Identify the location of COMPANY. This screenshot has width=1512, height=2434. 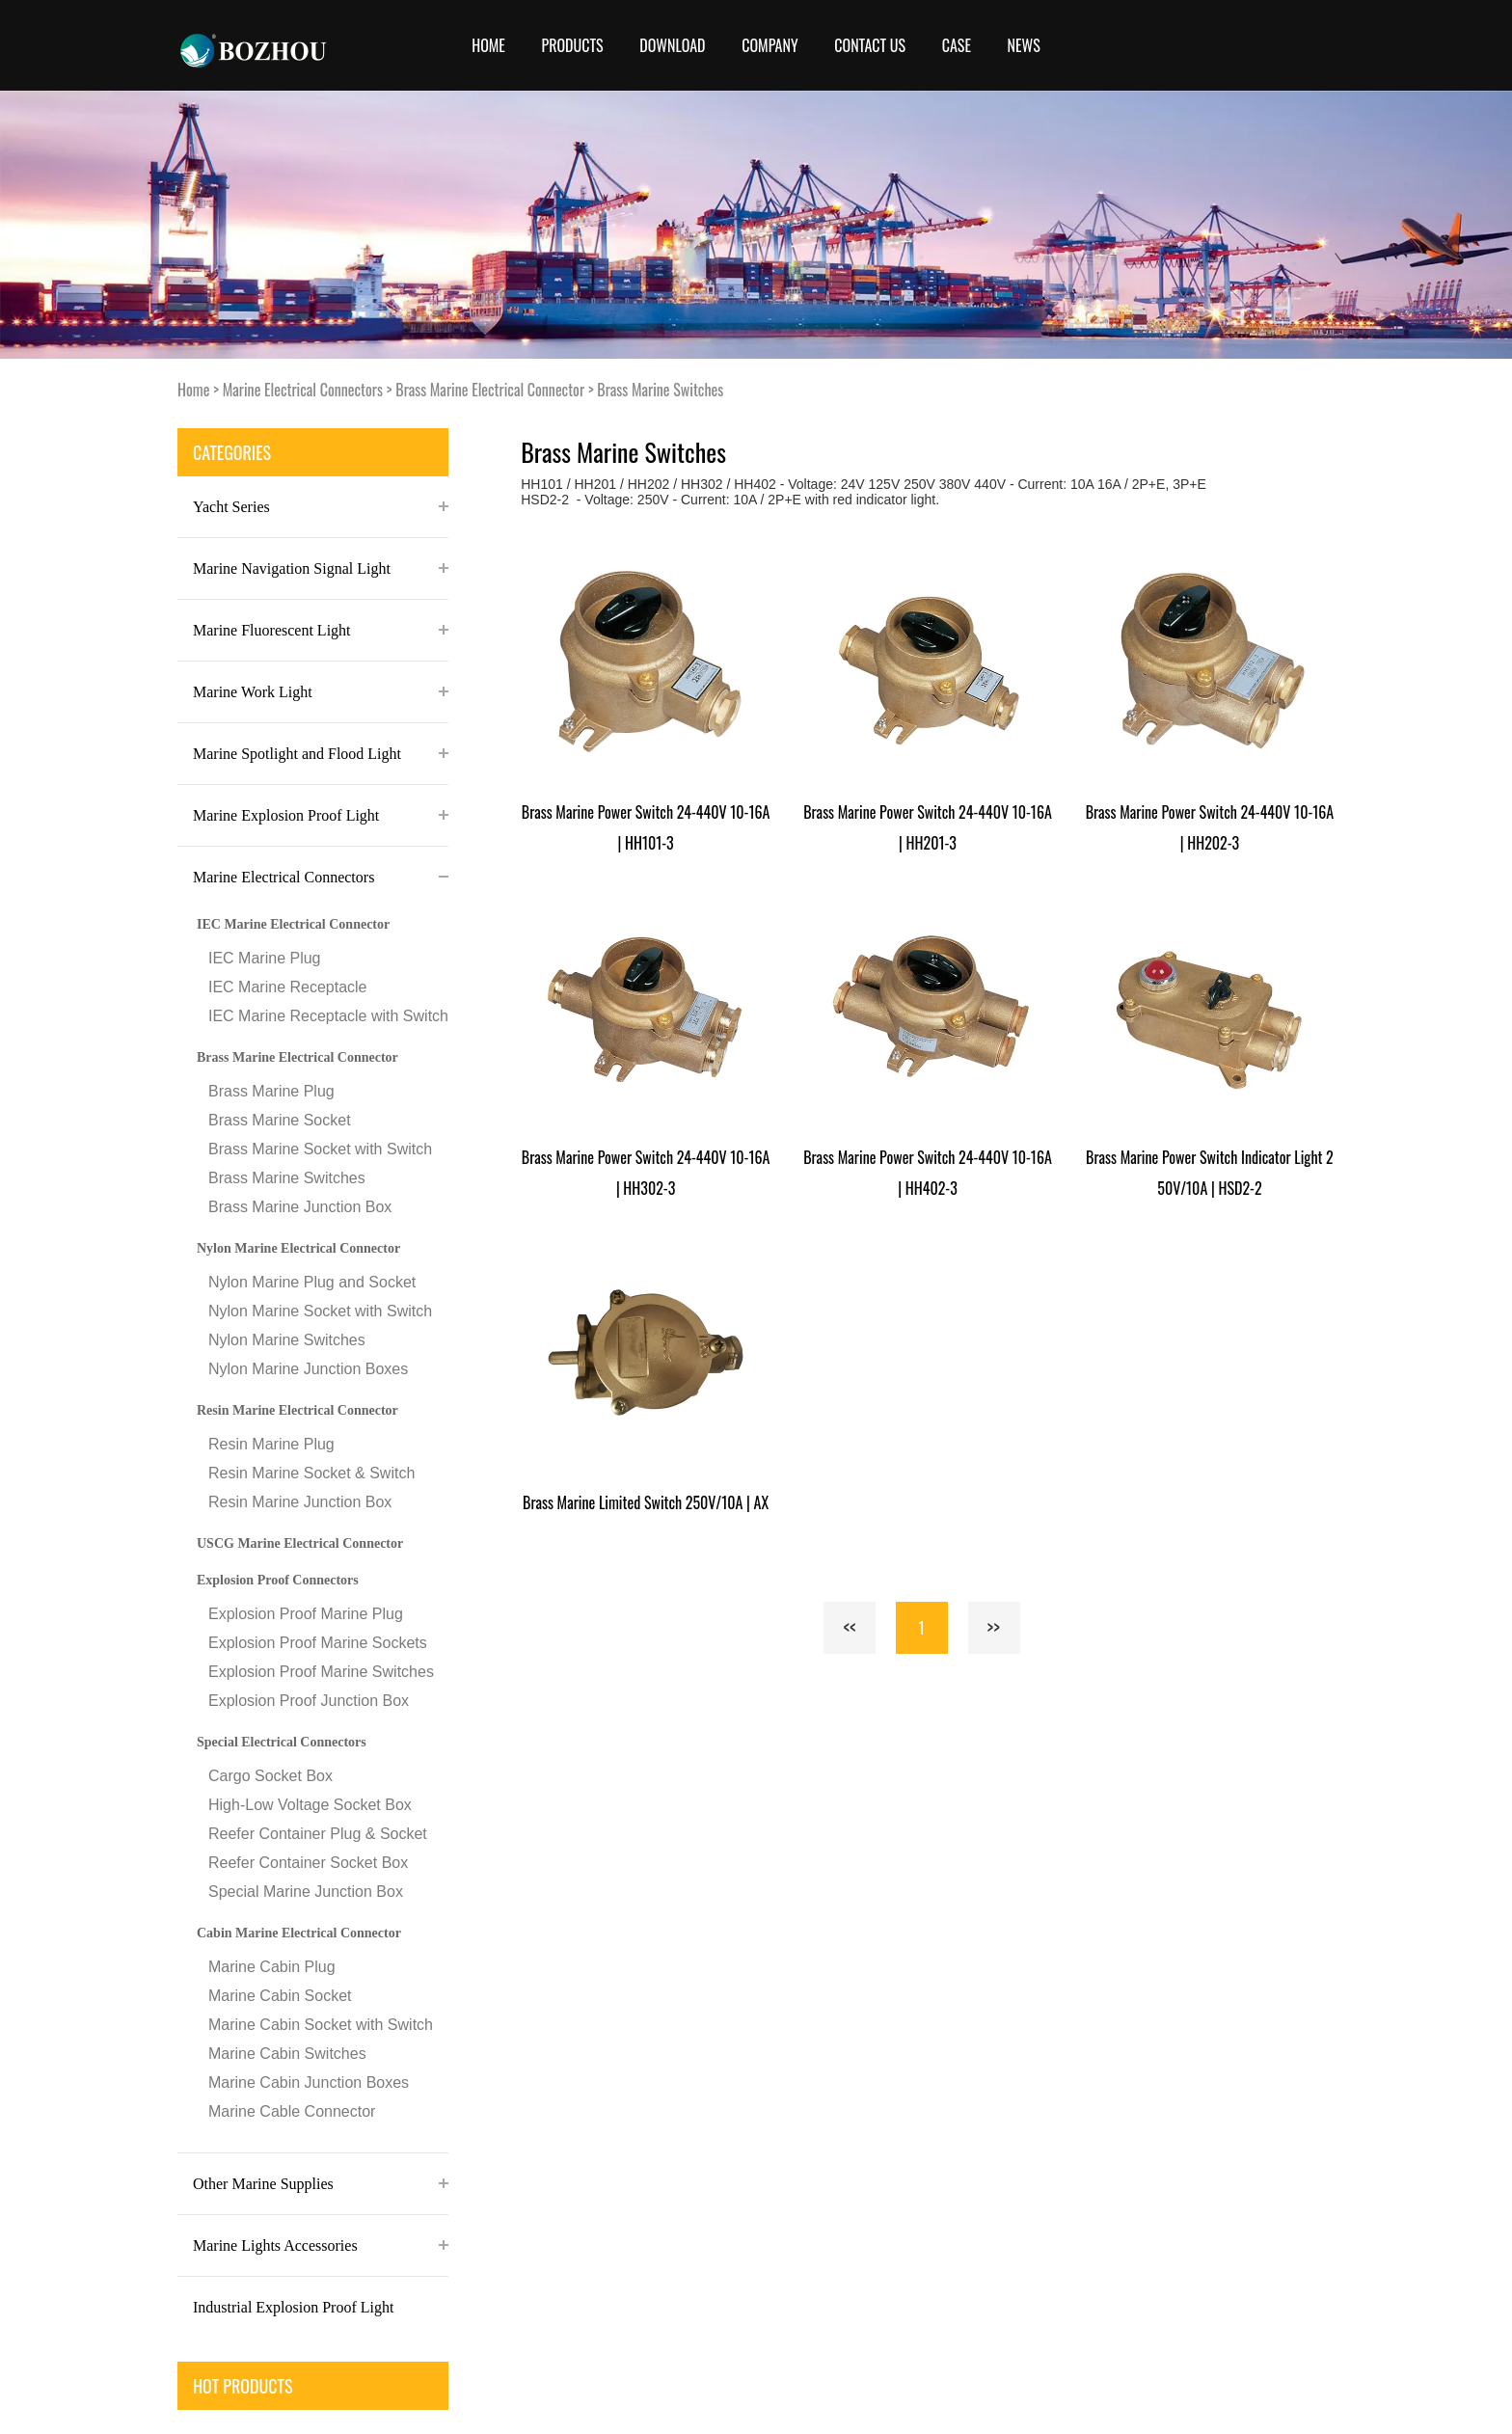
(769, 45).